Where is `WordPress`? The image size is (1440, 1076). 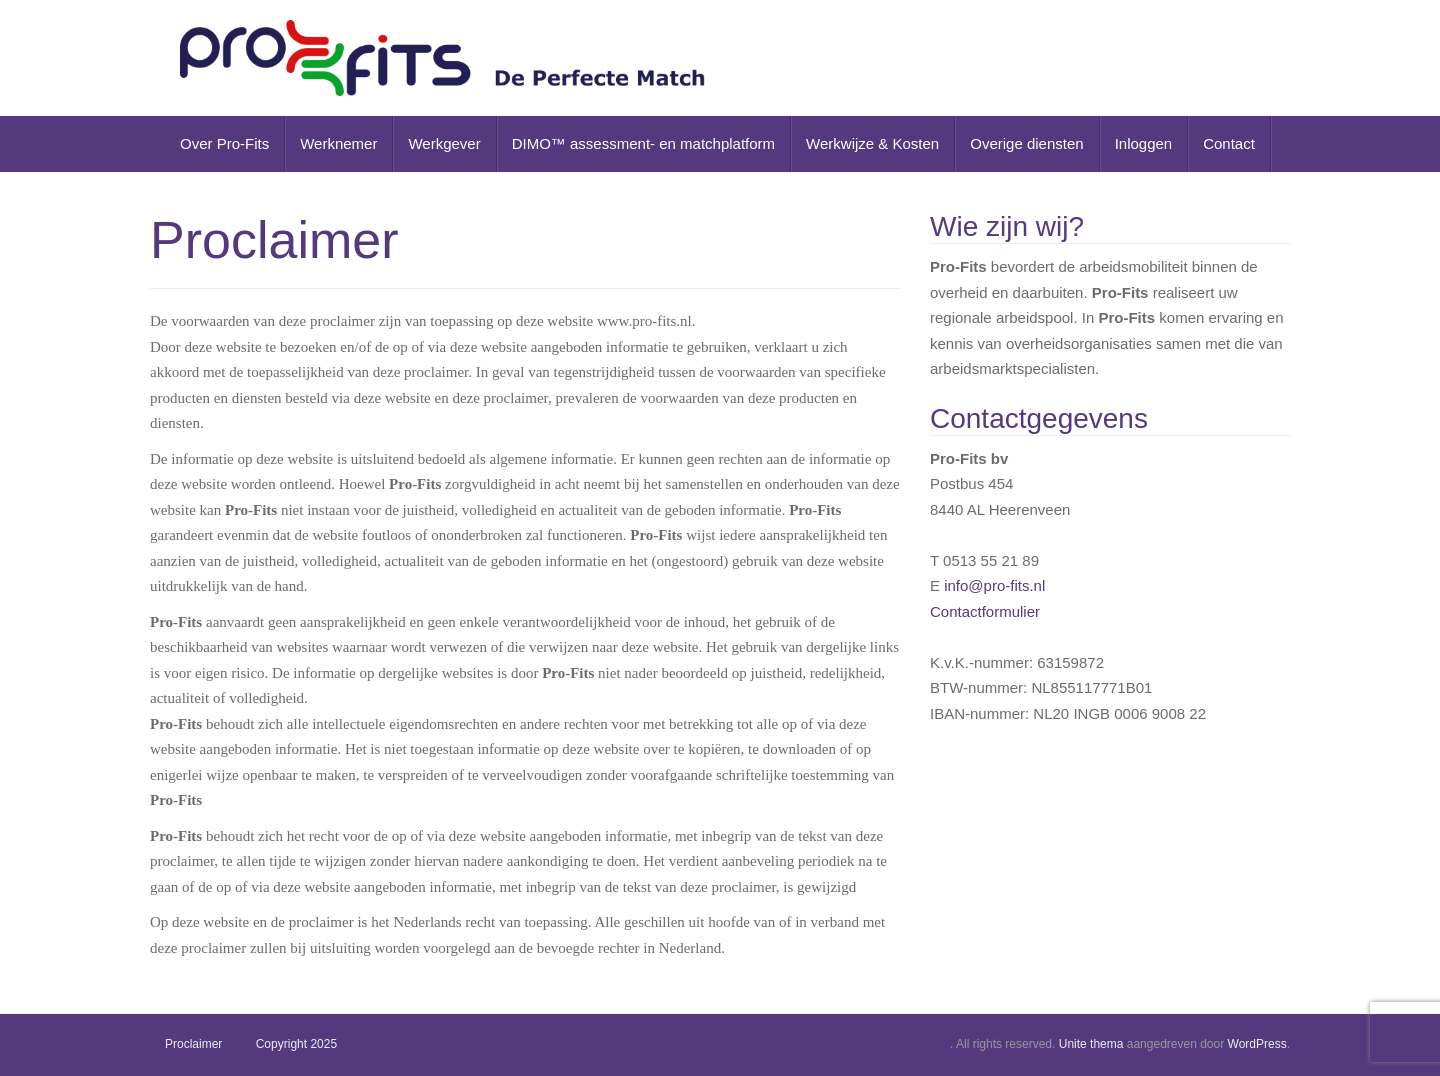
WordPress is located at coordinates (1257, 1044).